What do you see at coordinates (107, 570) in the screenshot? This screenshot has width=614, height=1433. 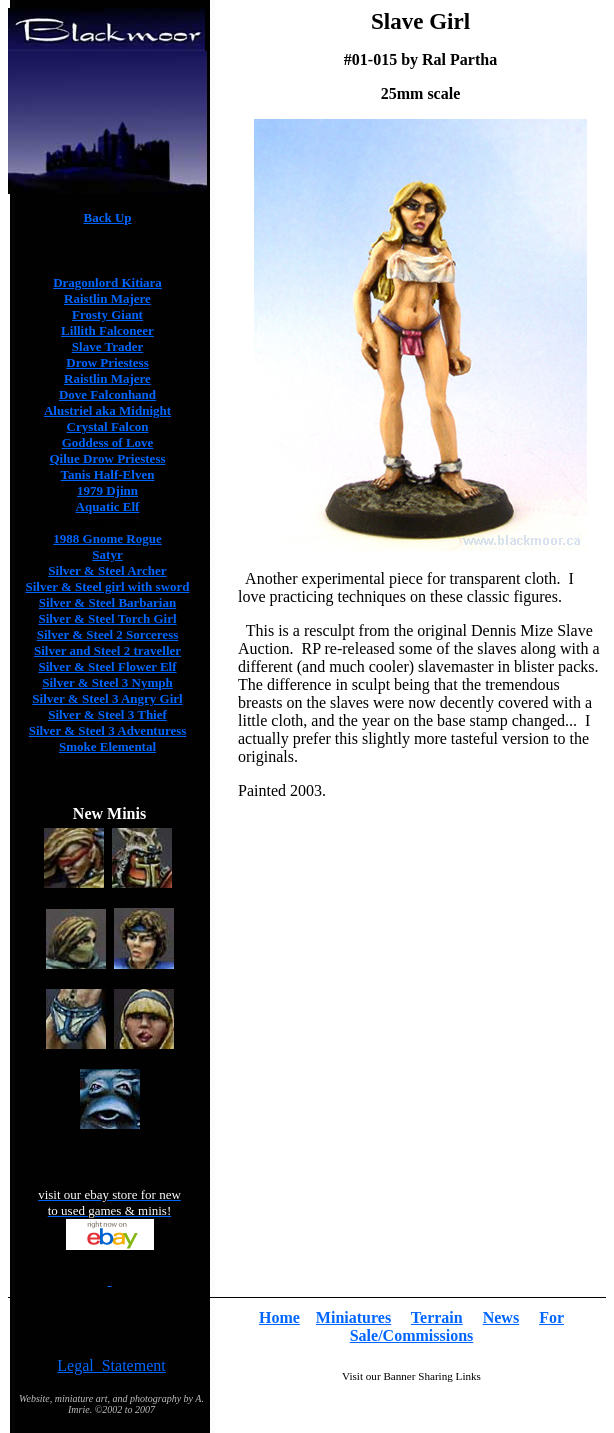 I see `Silver & Steel Archer` at bounding box center [107, 570].